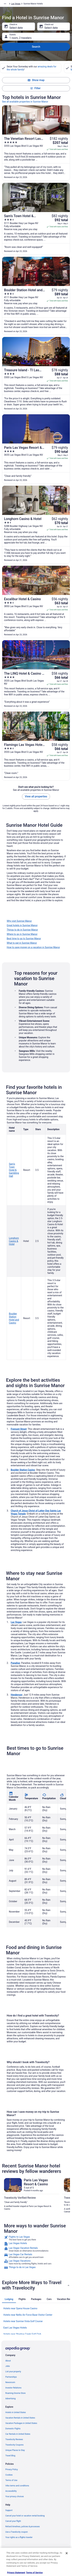  I want to click on Roaming Gnome Store [link], so click(15, 2393).